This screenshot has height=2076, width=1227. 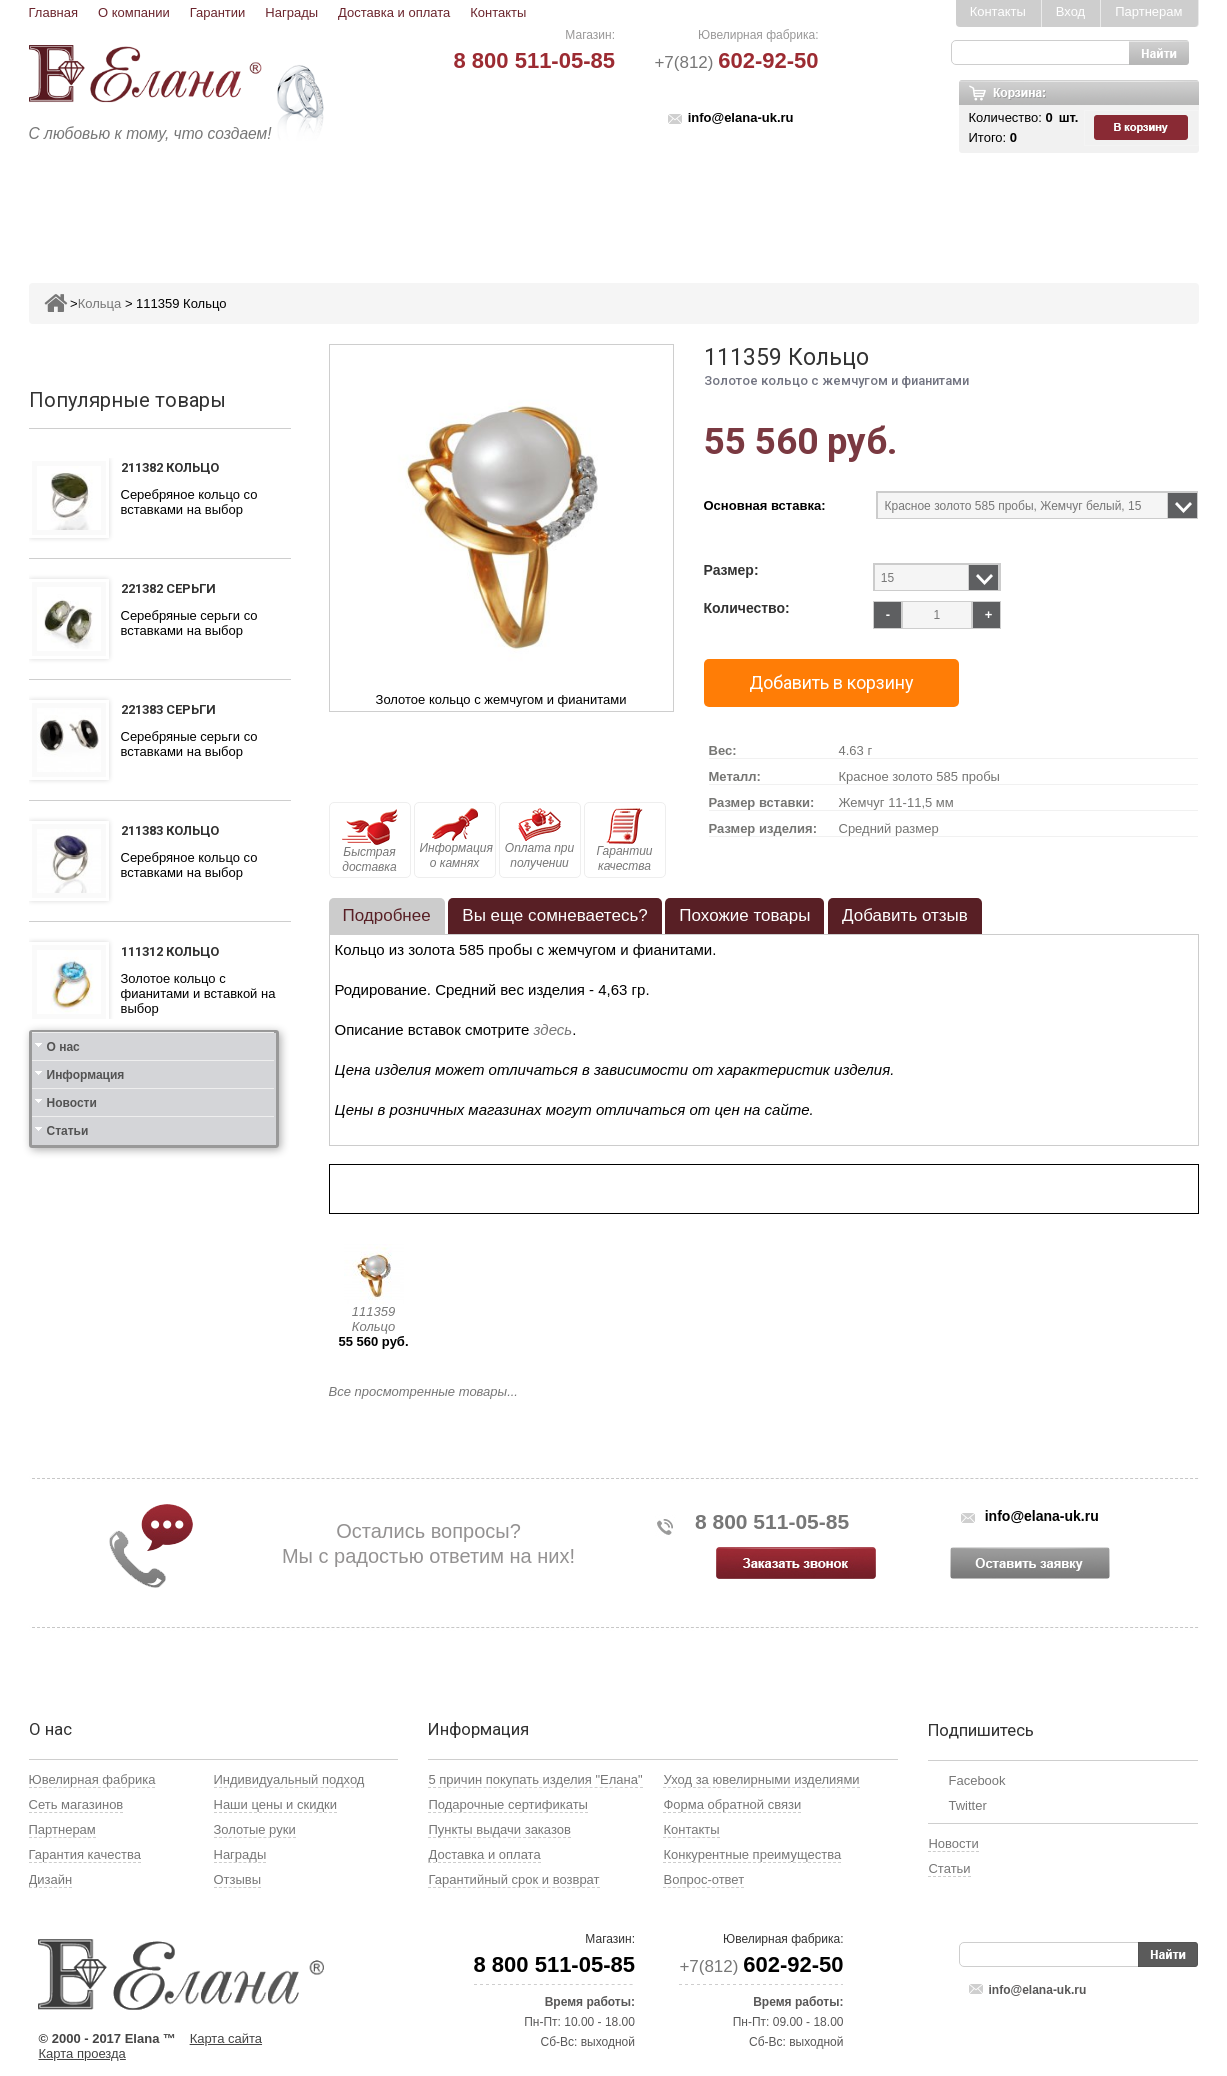 I want to click on Новости, so click(x=72, y=1392).